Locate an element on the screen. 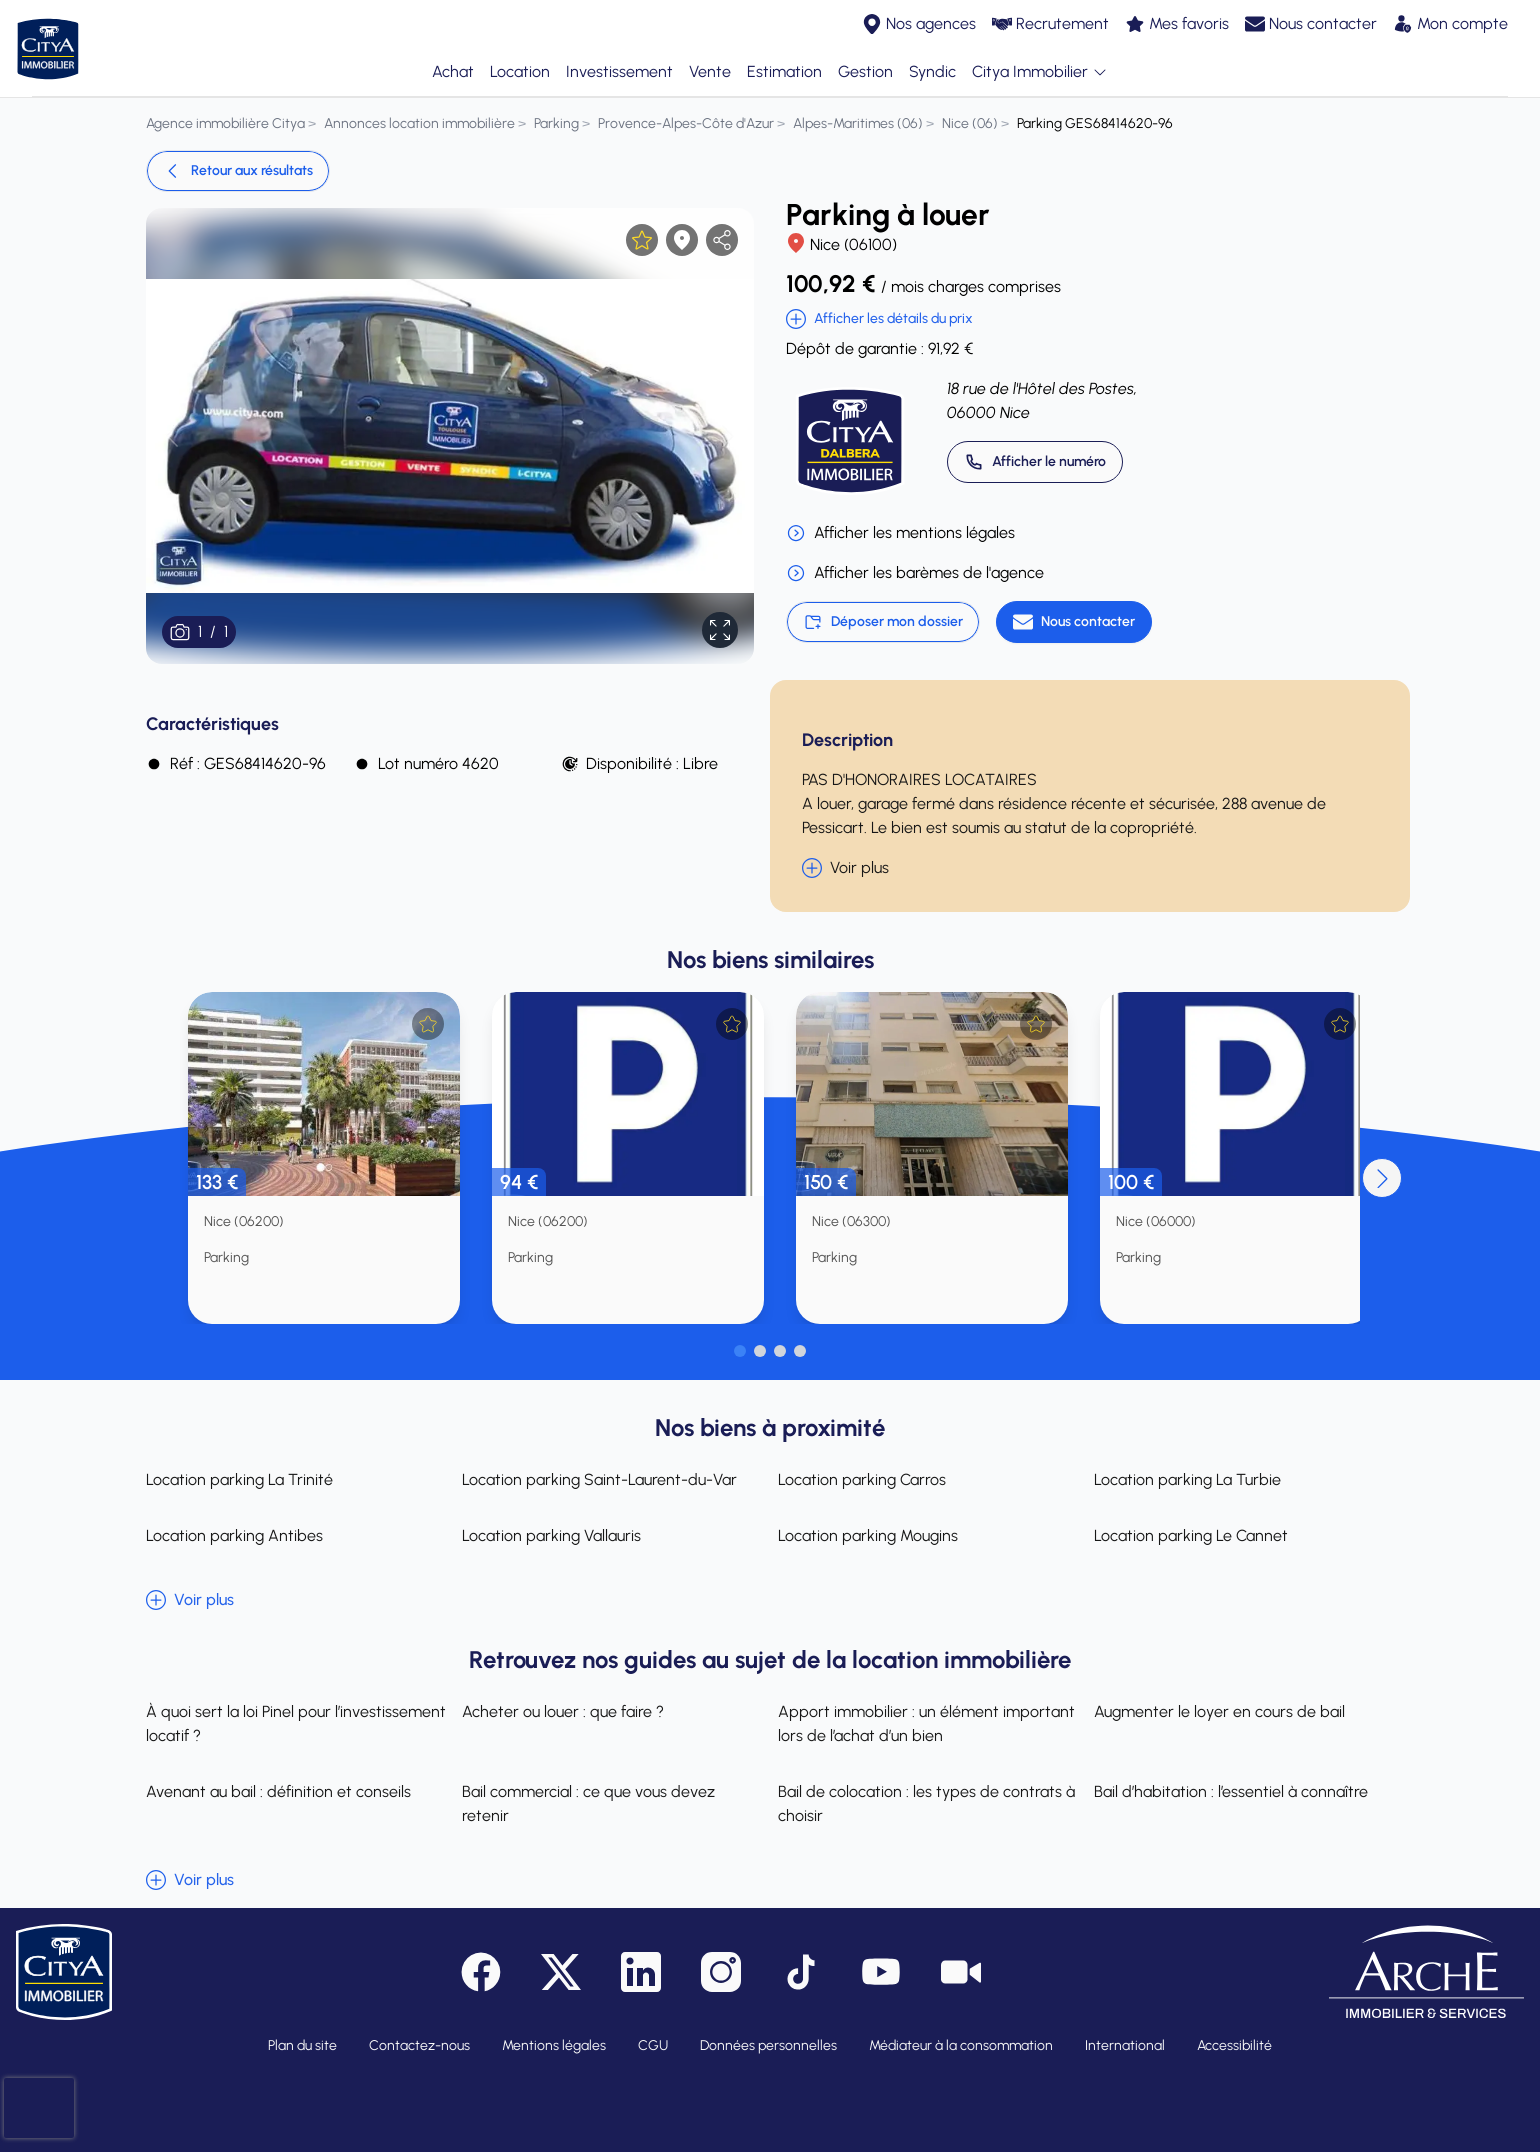 The height and width of the screenshot is (2152, 1540). Contactez-nous is located at coordinates (419, 2045).